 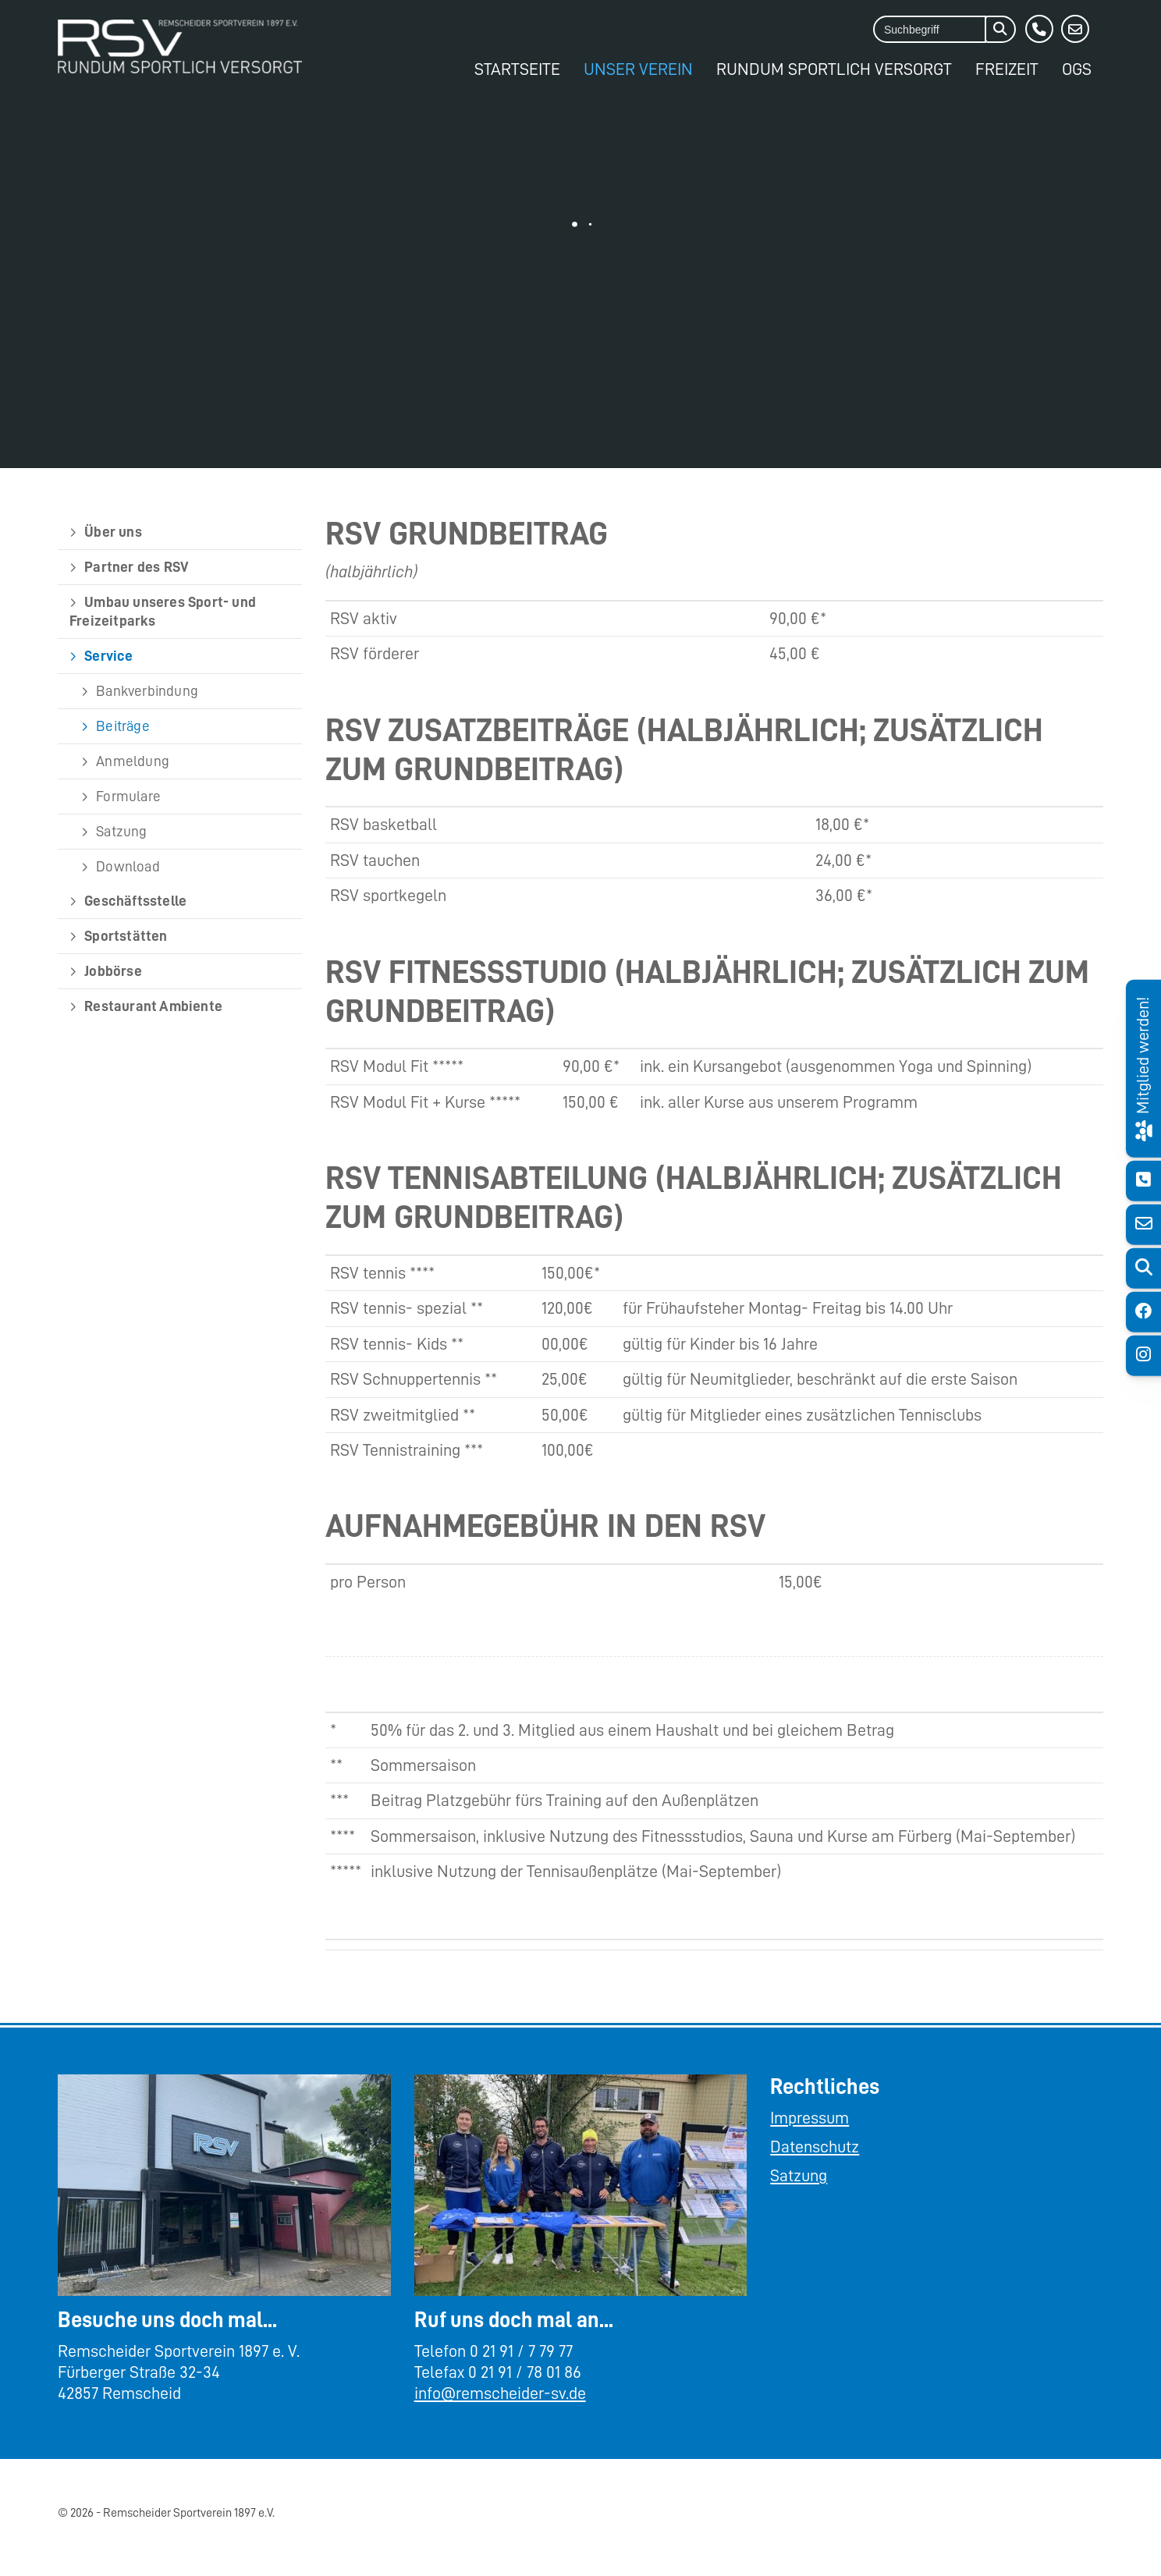 I want to click on Impressum, so click(x=809, y=2118).